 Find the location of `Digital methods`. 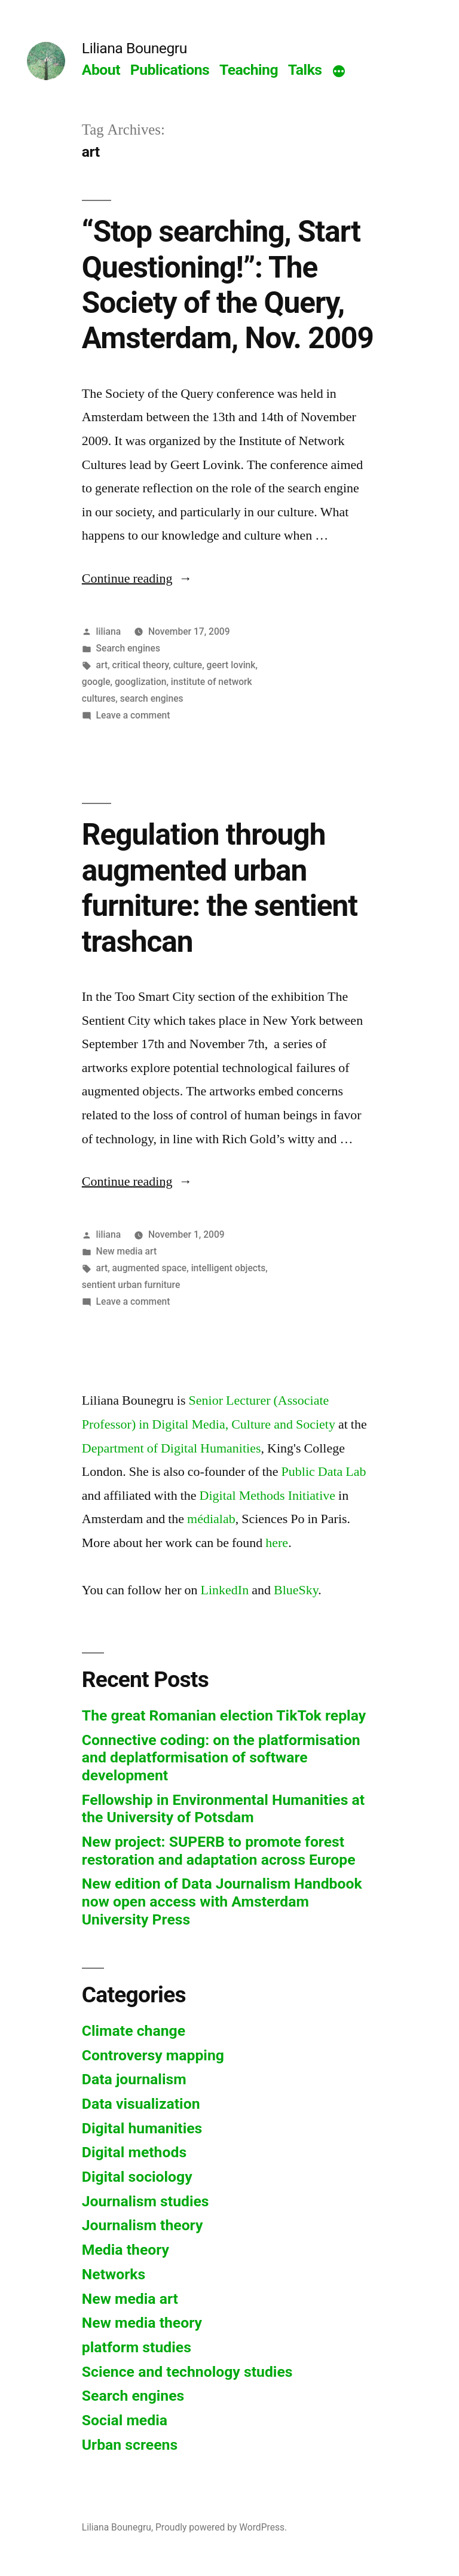

Digital methods is located at coordinates (134, 2152).